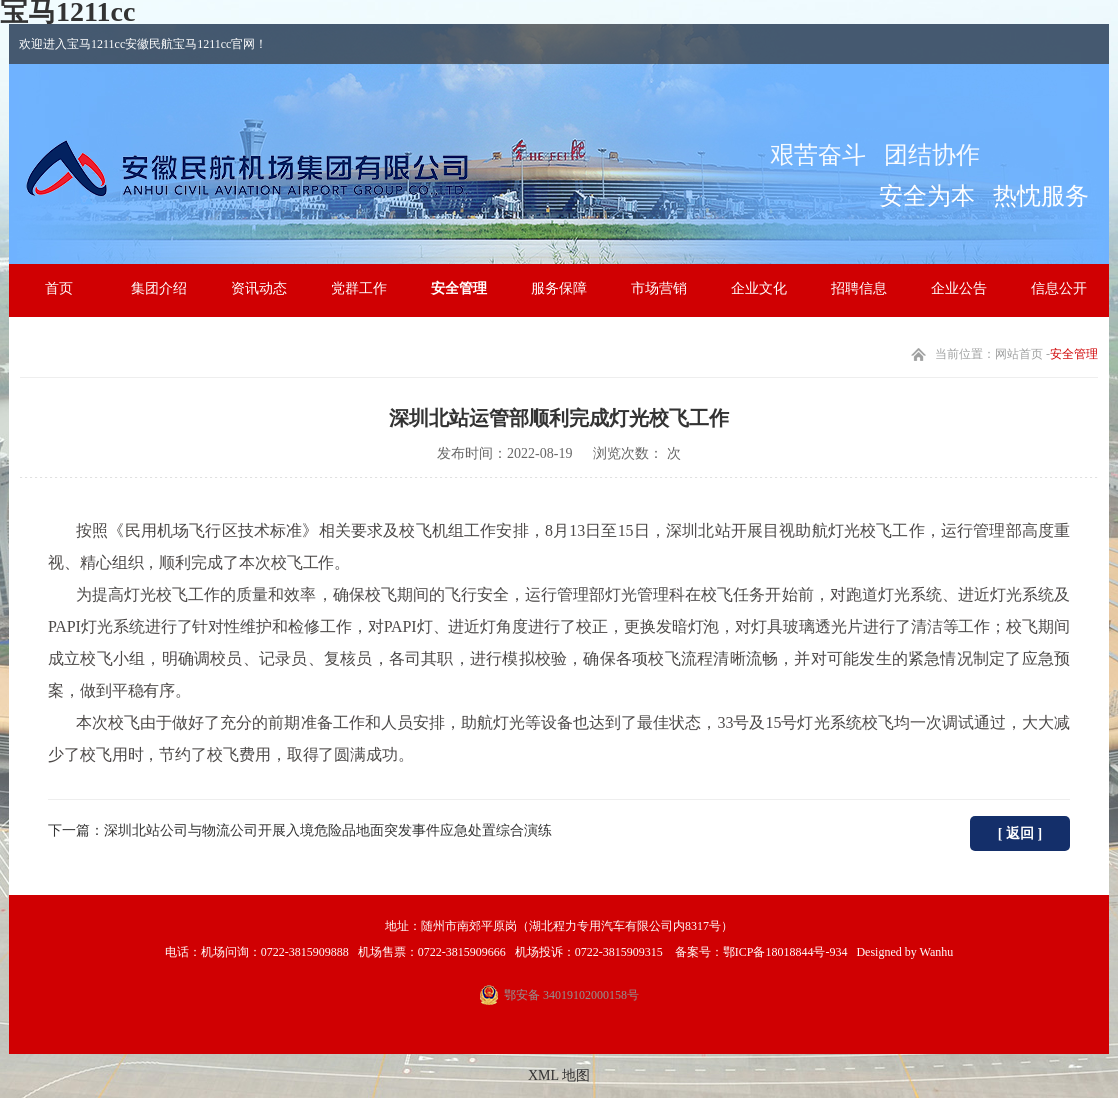 This screenshot has height=1098, width=1118. Describe the element at coordinates (59, 288) in the screenshot. I see `首页` at that location.